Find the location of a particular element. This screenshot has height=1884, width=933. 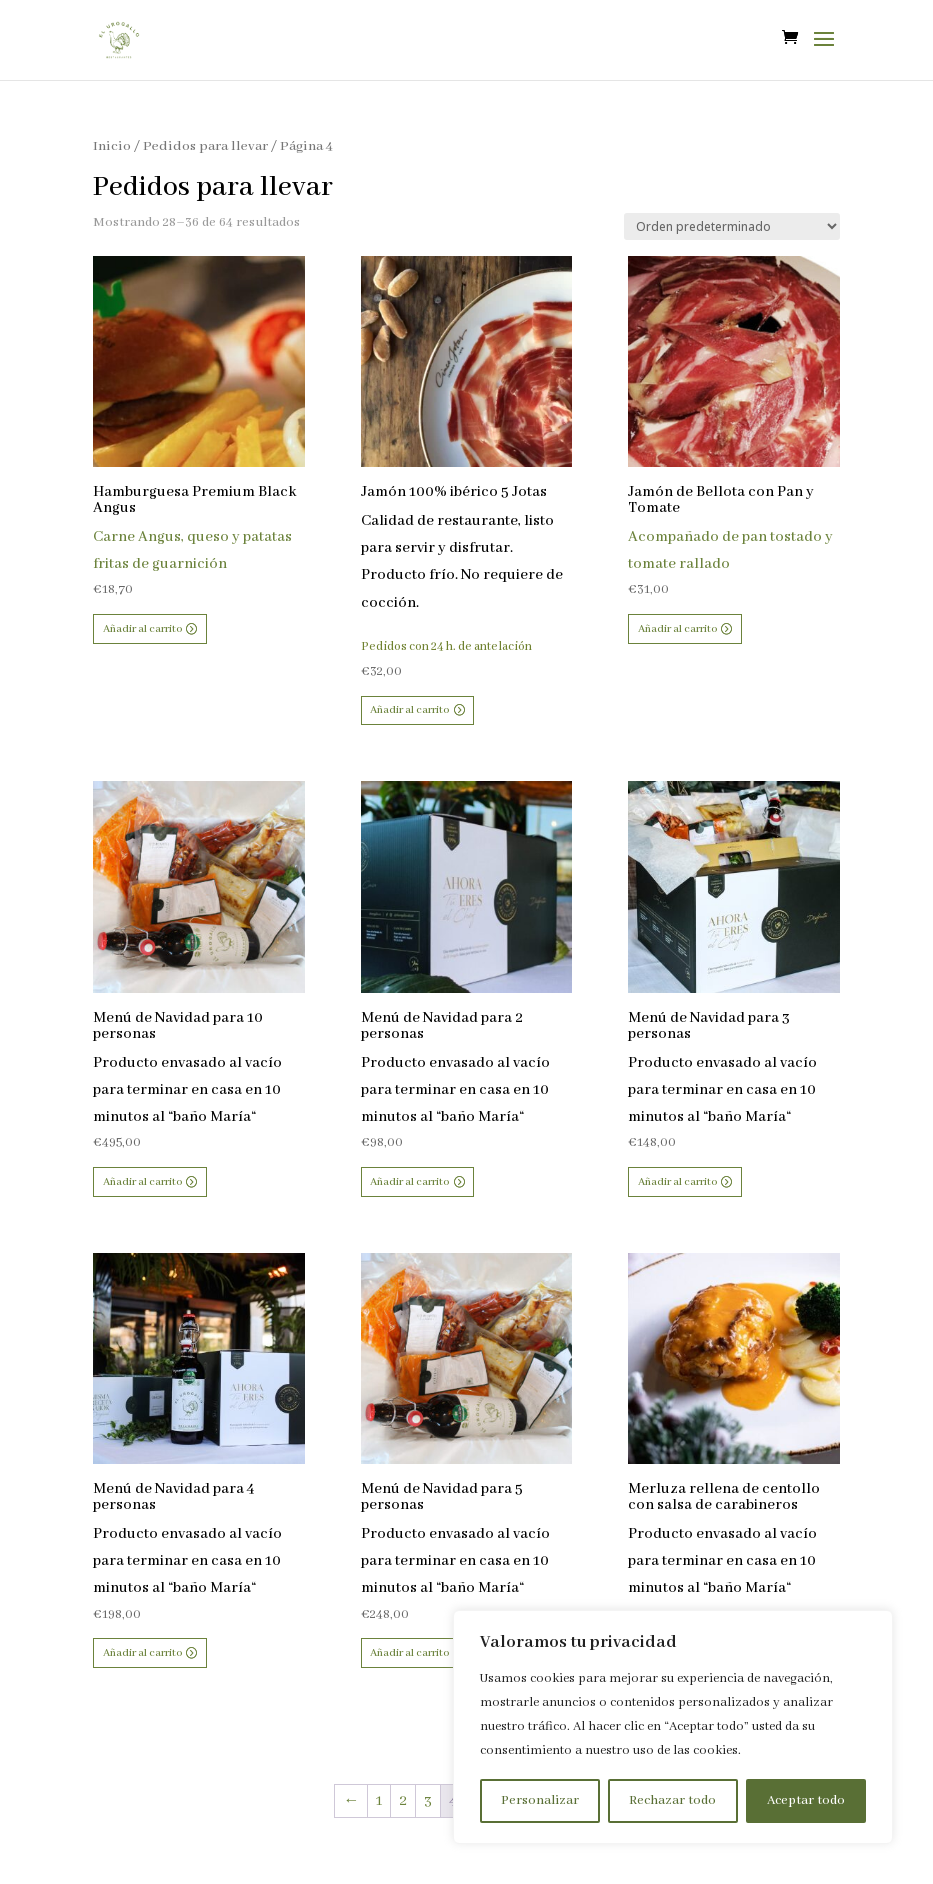

Inicio is located at coordinates (112, 146).